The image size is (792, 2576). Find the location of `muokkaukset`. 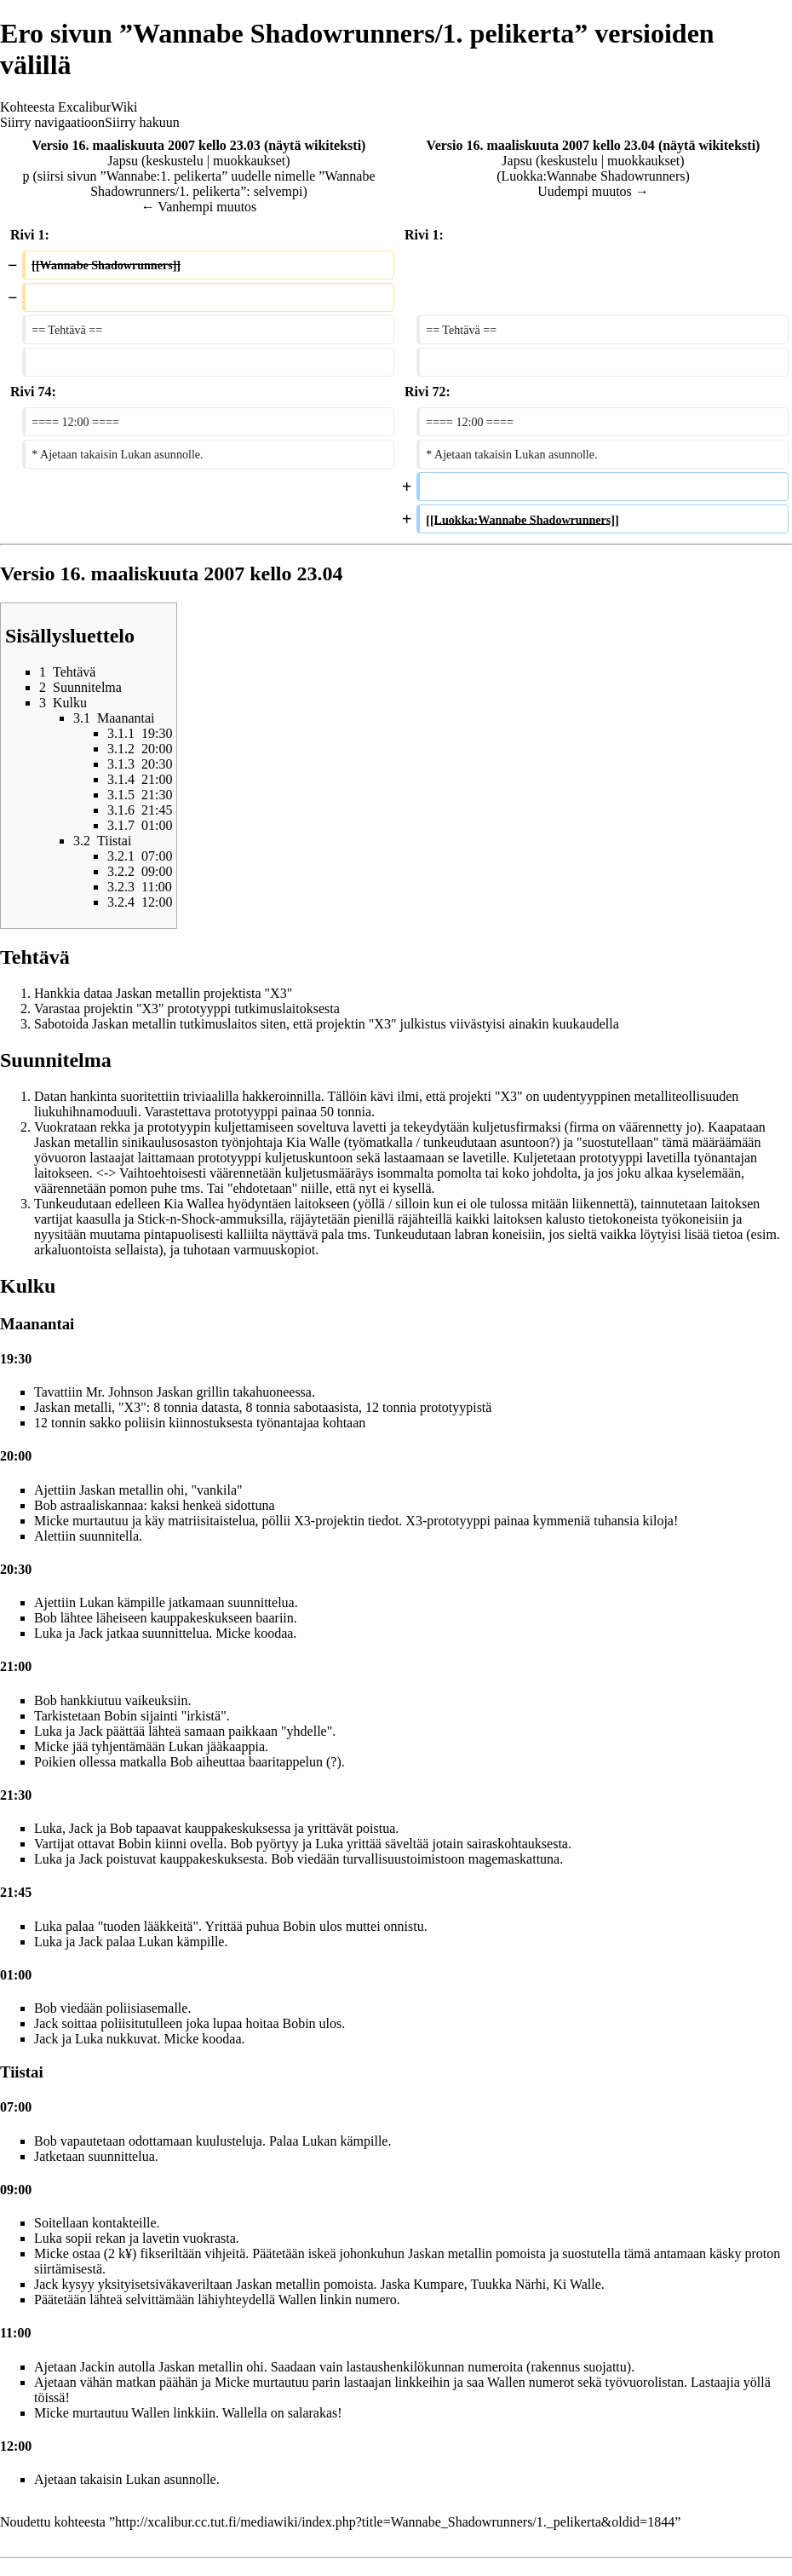

muokkaukset is located at coordinates (249, 160).